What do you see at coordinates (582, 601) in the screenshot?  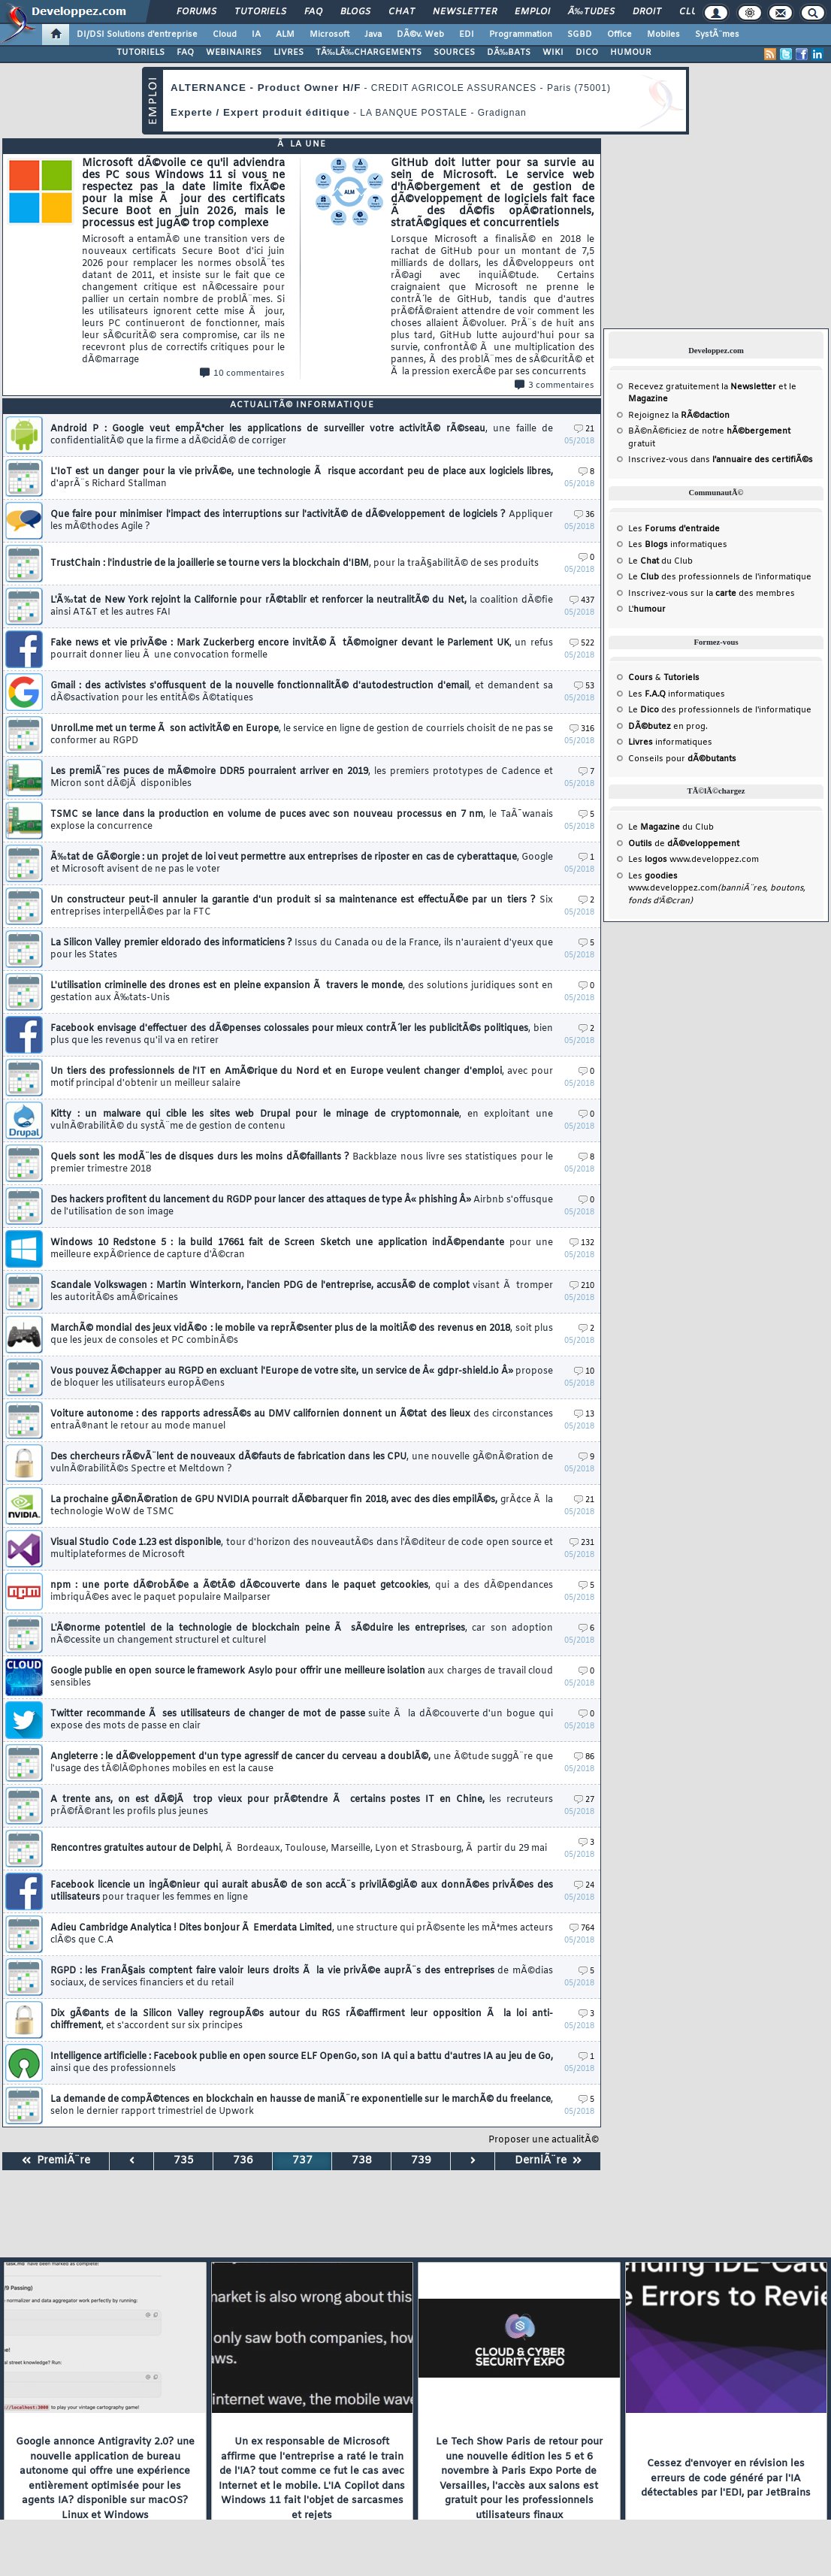 I see `437` at bounding box center [582, 601].